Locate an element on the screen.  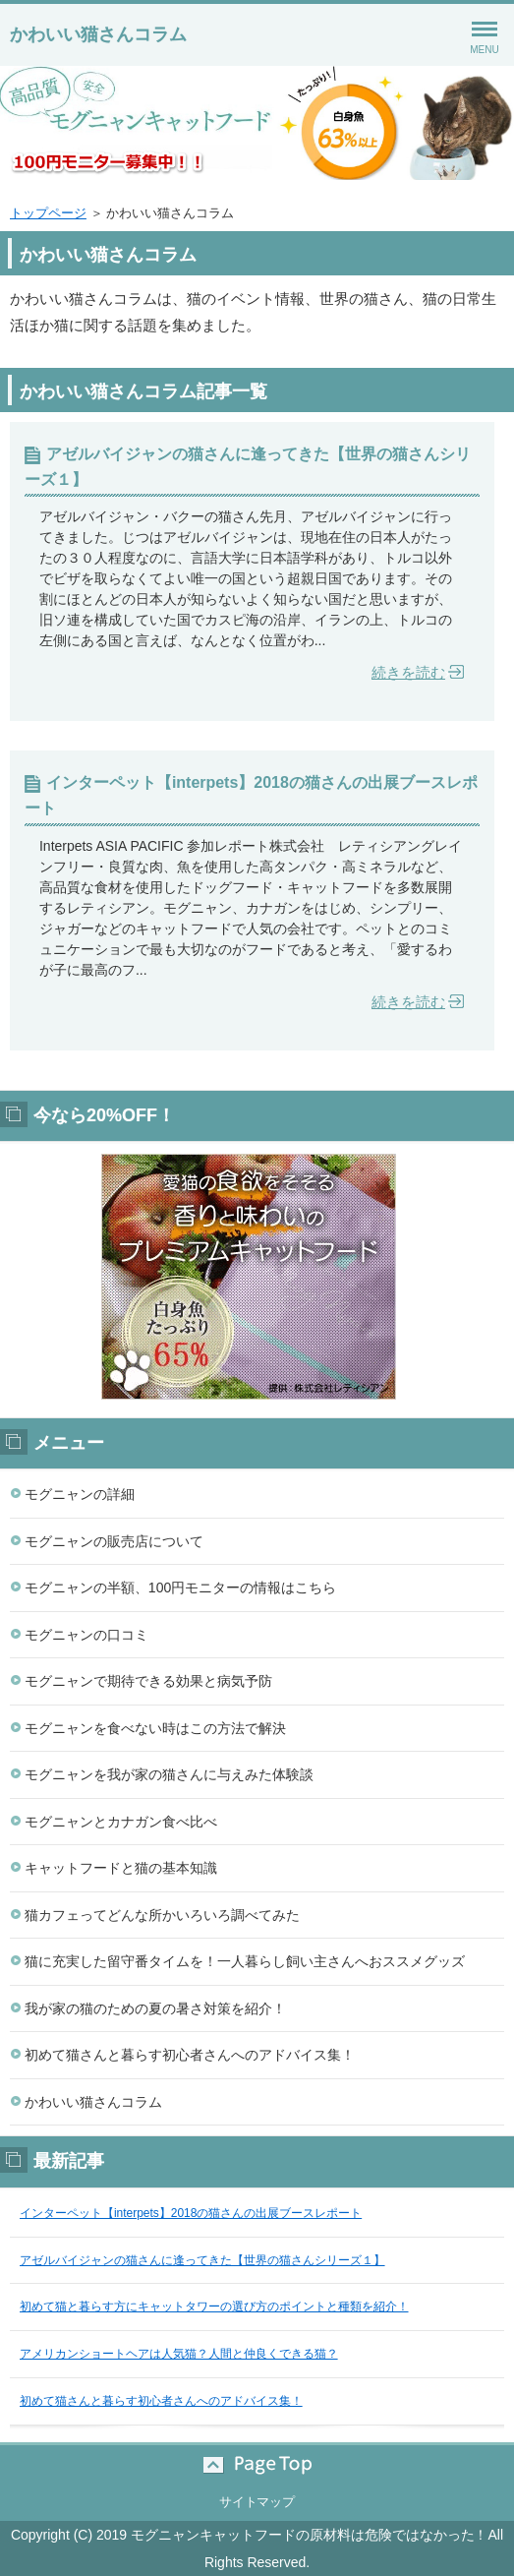
モグニャンで期待できる効果と病気予防 is located at coordinates (148, 1681).